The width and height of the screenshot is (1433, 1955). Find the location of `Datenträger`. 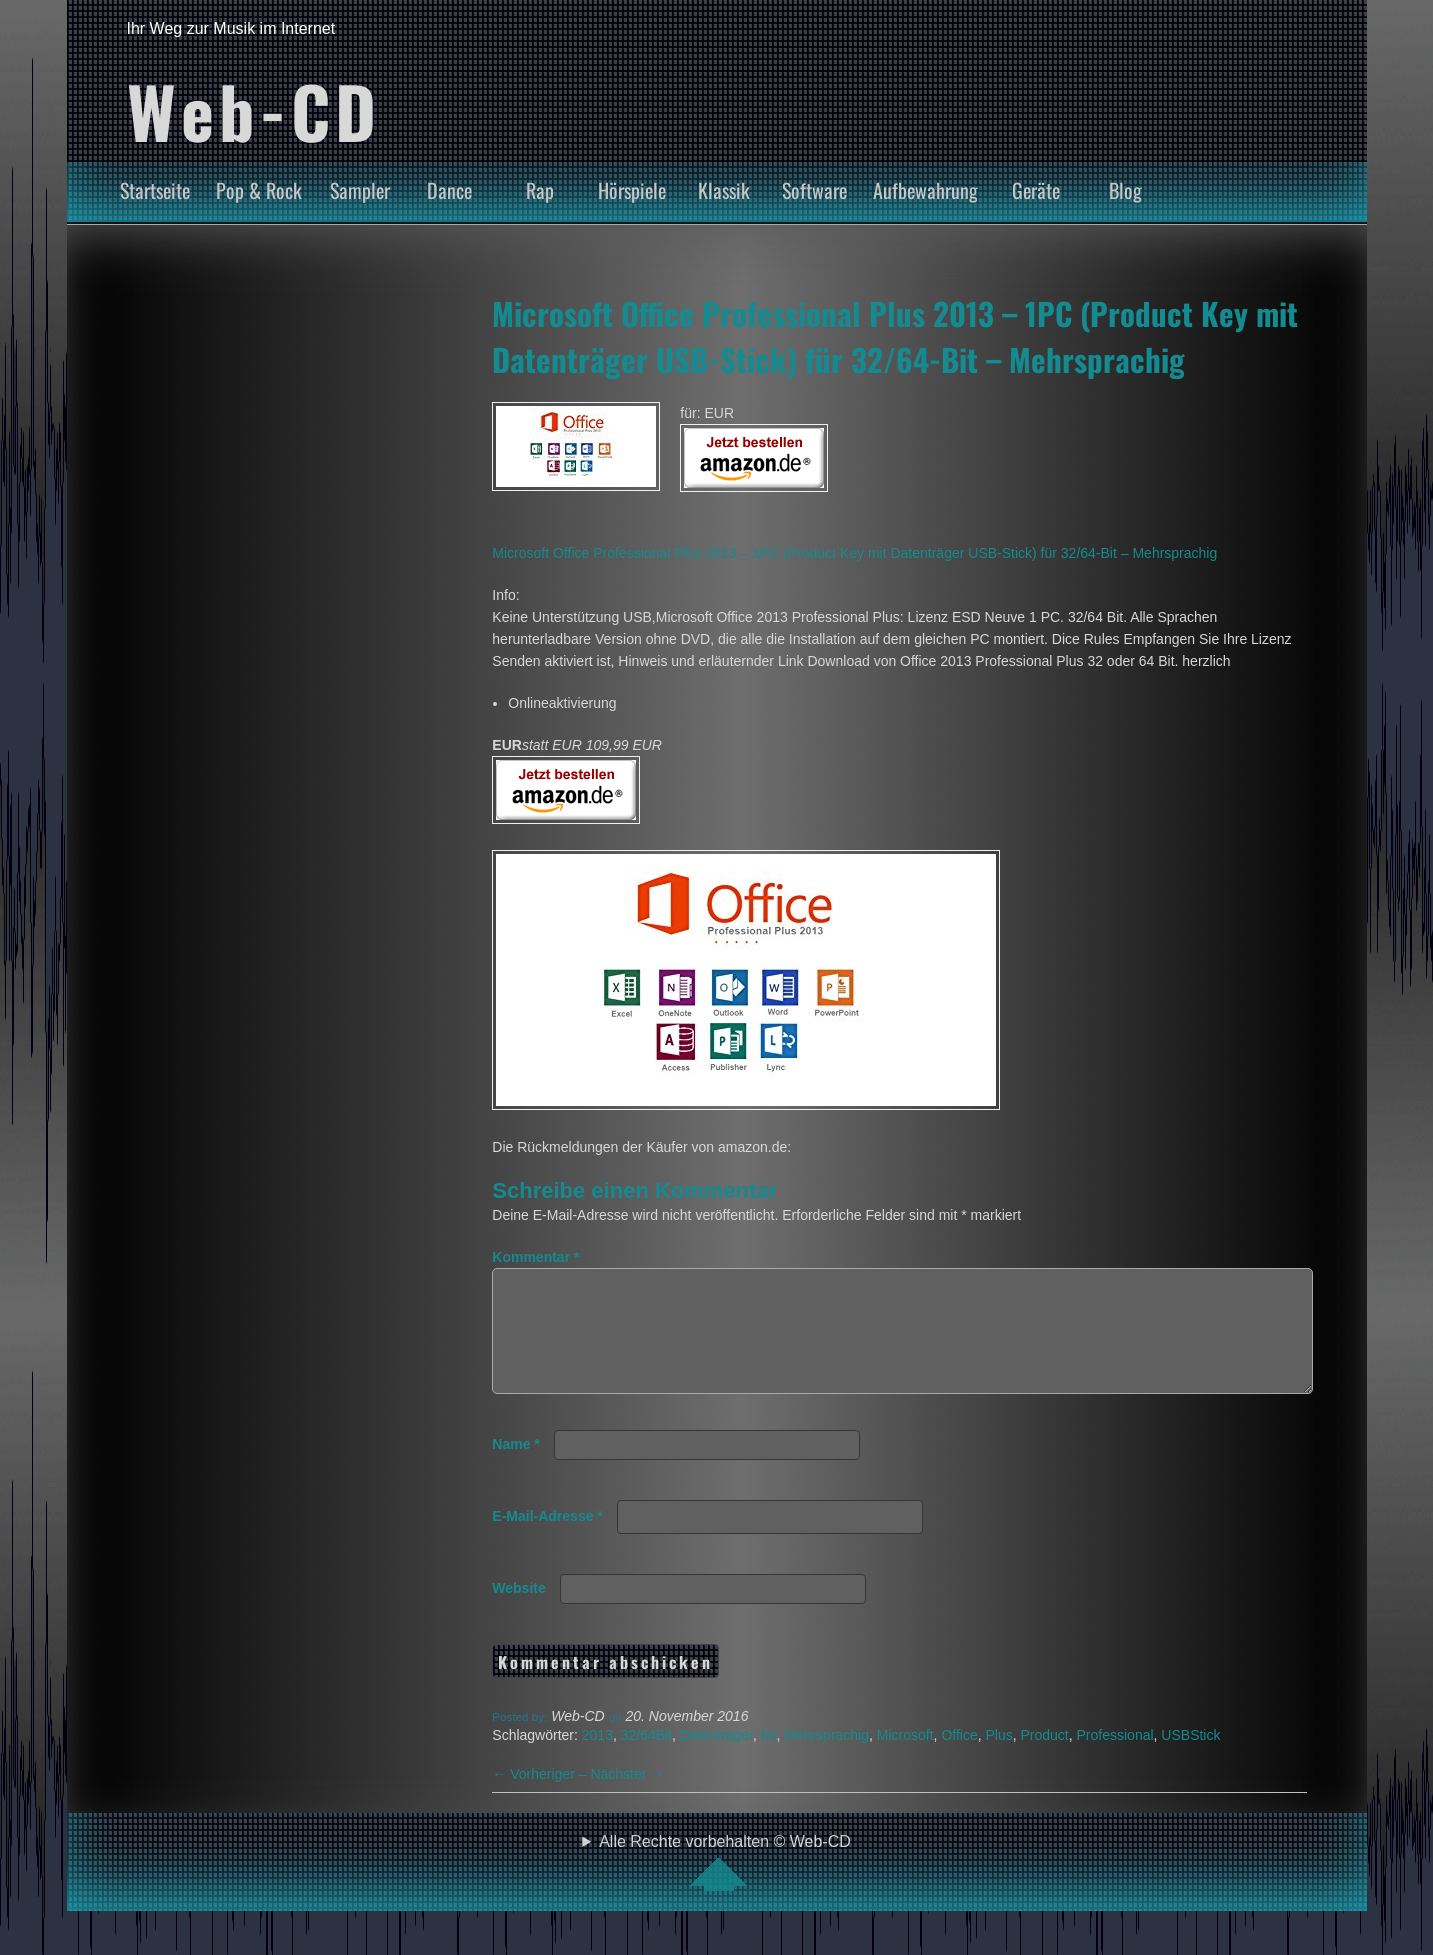

Datenträger is located at coordinates (716, 1759).